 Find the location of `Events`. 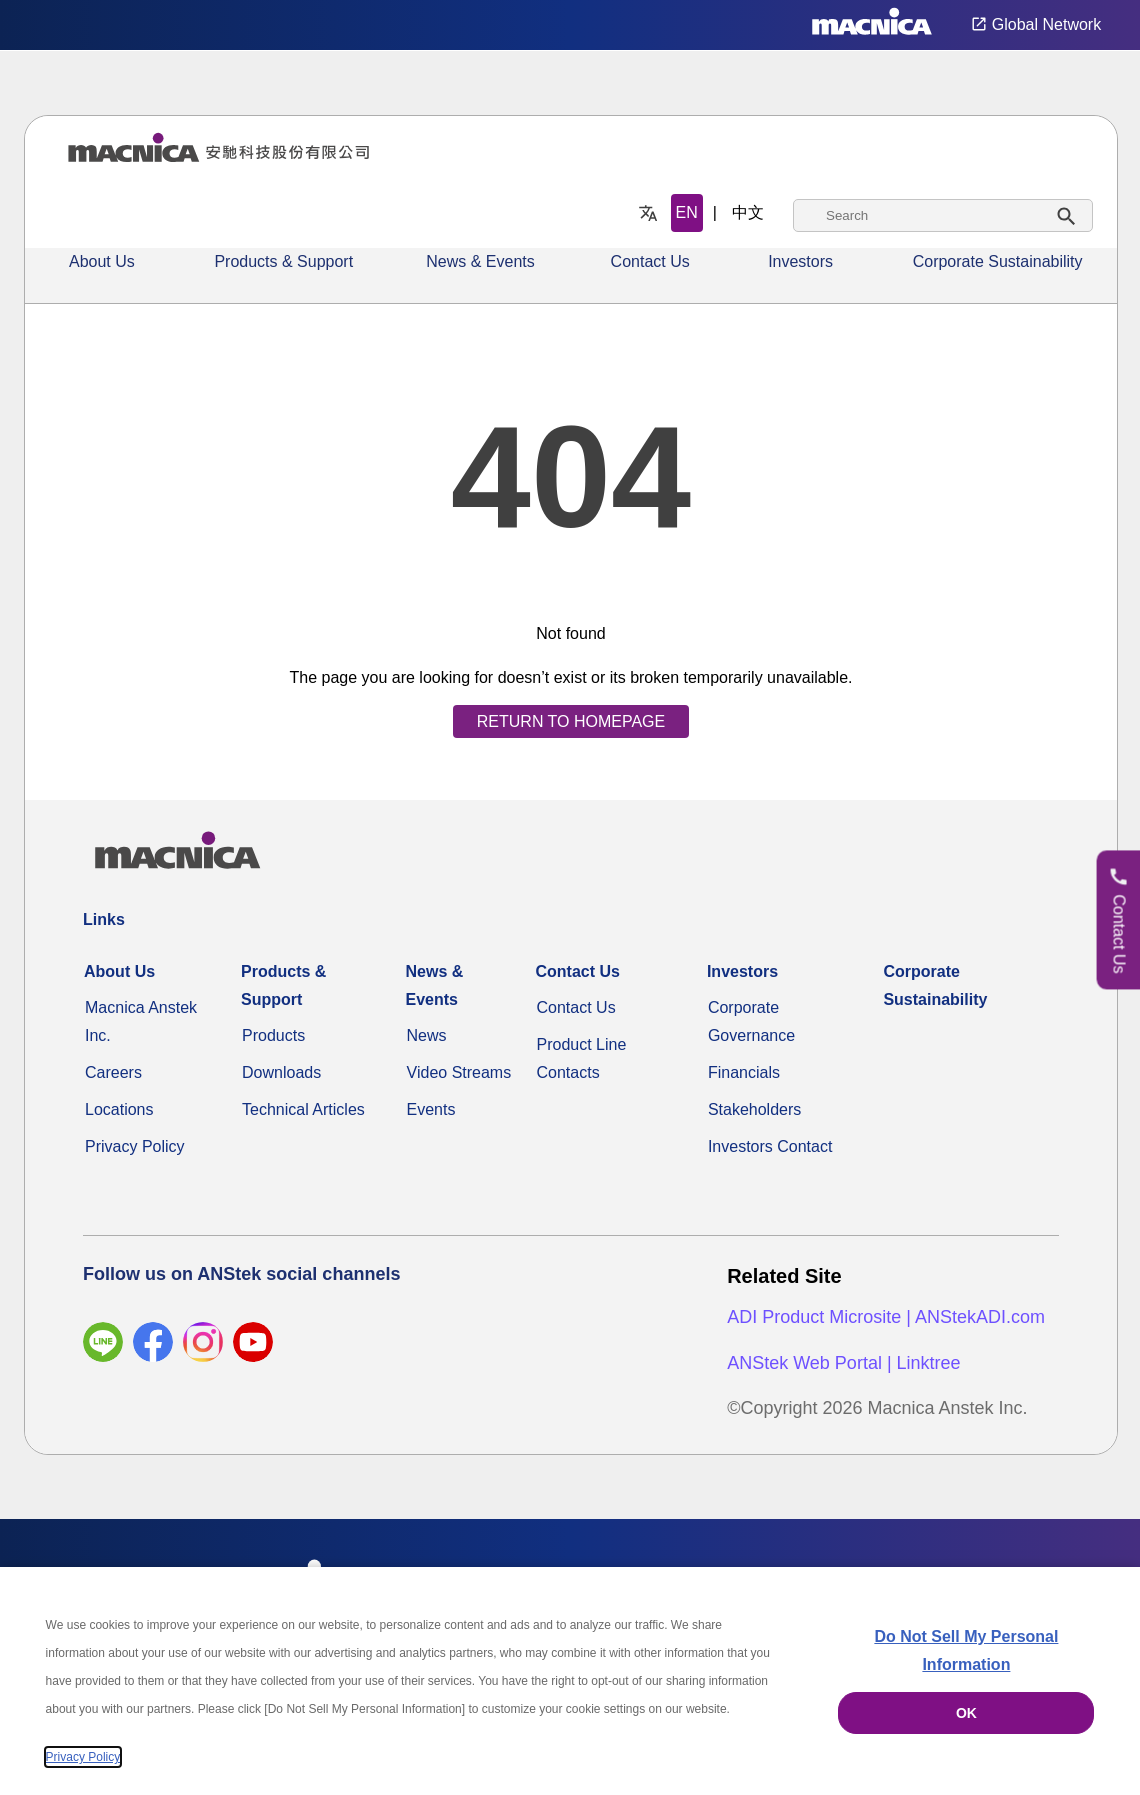

Events is located at coordinates (431, 1109).